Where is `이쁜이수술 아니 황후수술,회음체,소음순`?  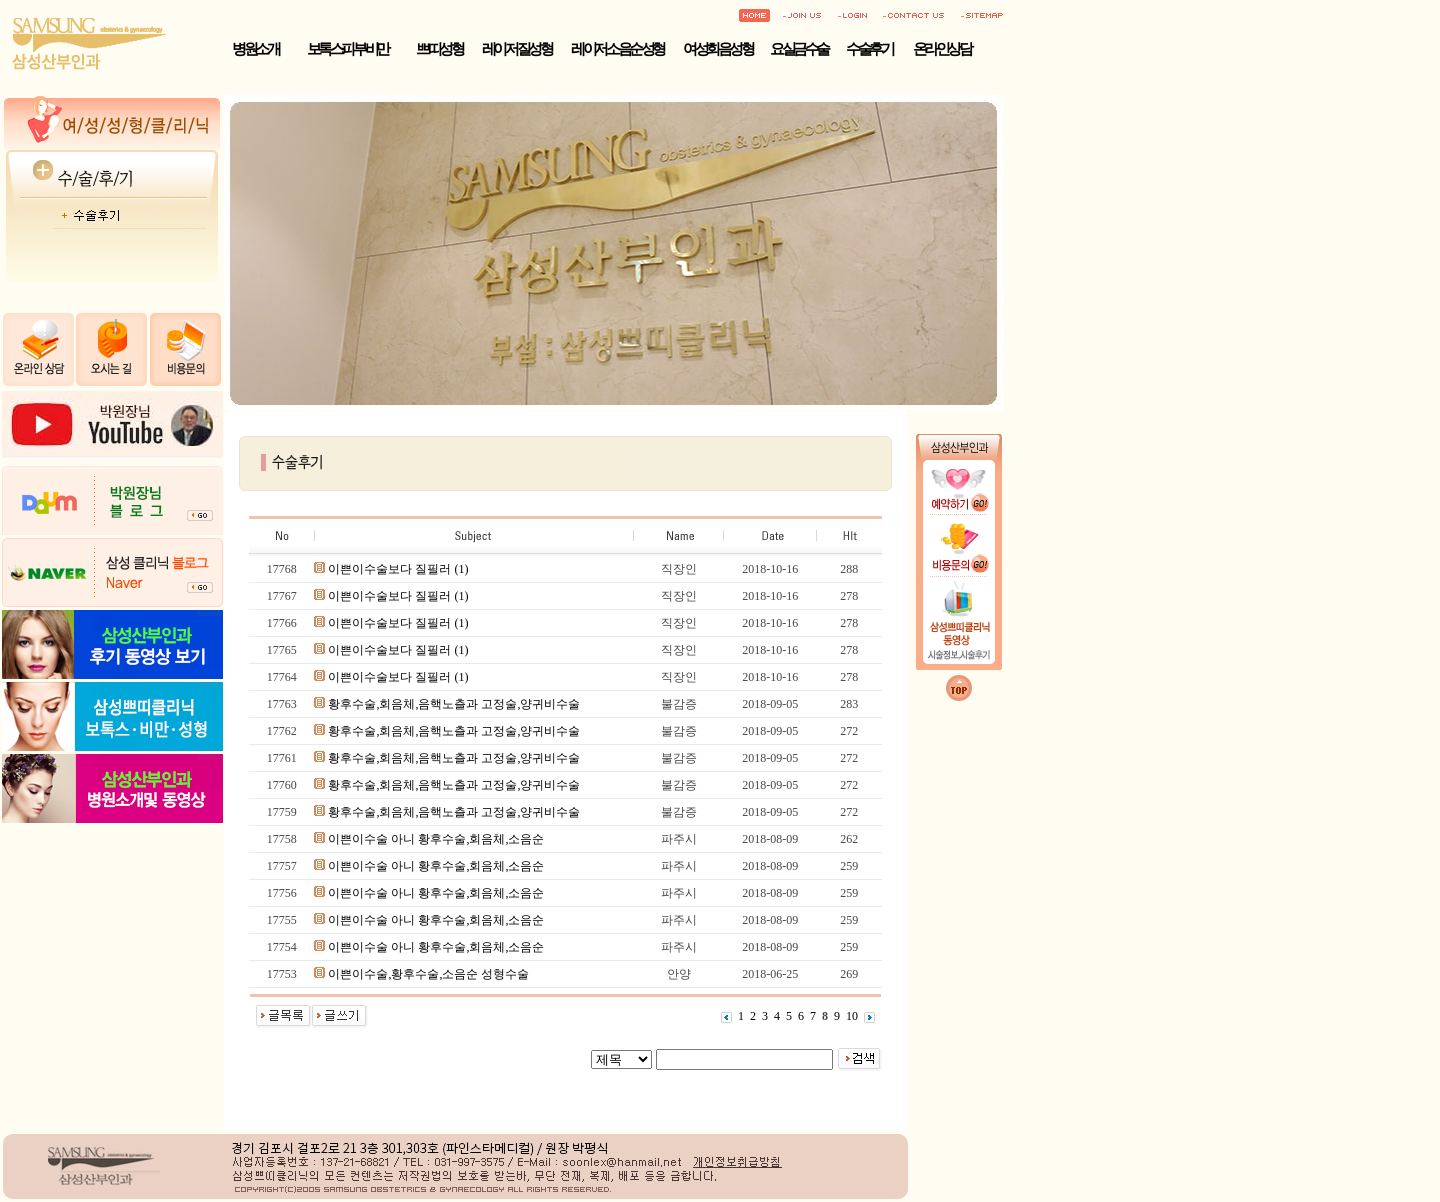 이쁜이수술 아니 황후수술,회음체,소음순 is located at coordinates (436, 839).